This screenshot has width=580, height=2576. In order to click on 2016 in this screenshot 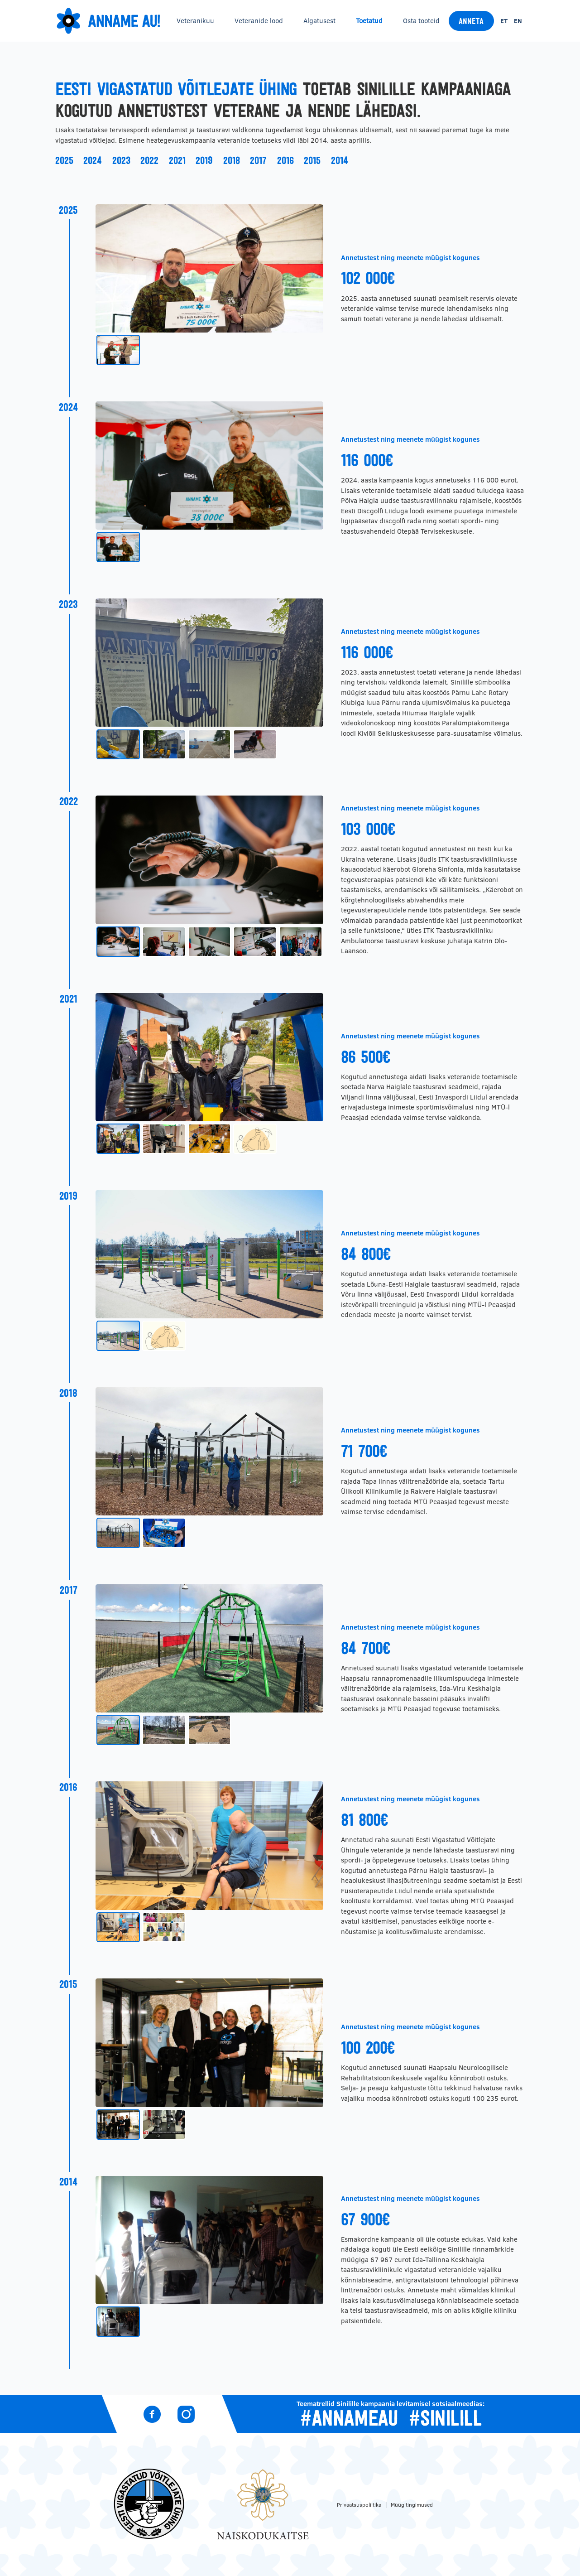, I will do `click(285, 160)`.